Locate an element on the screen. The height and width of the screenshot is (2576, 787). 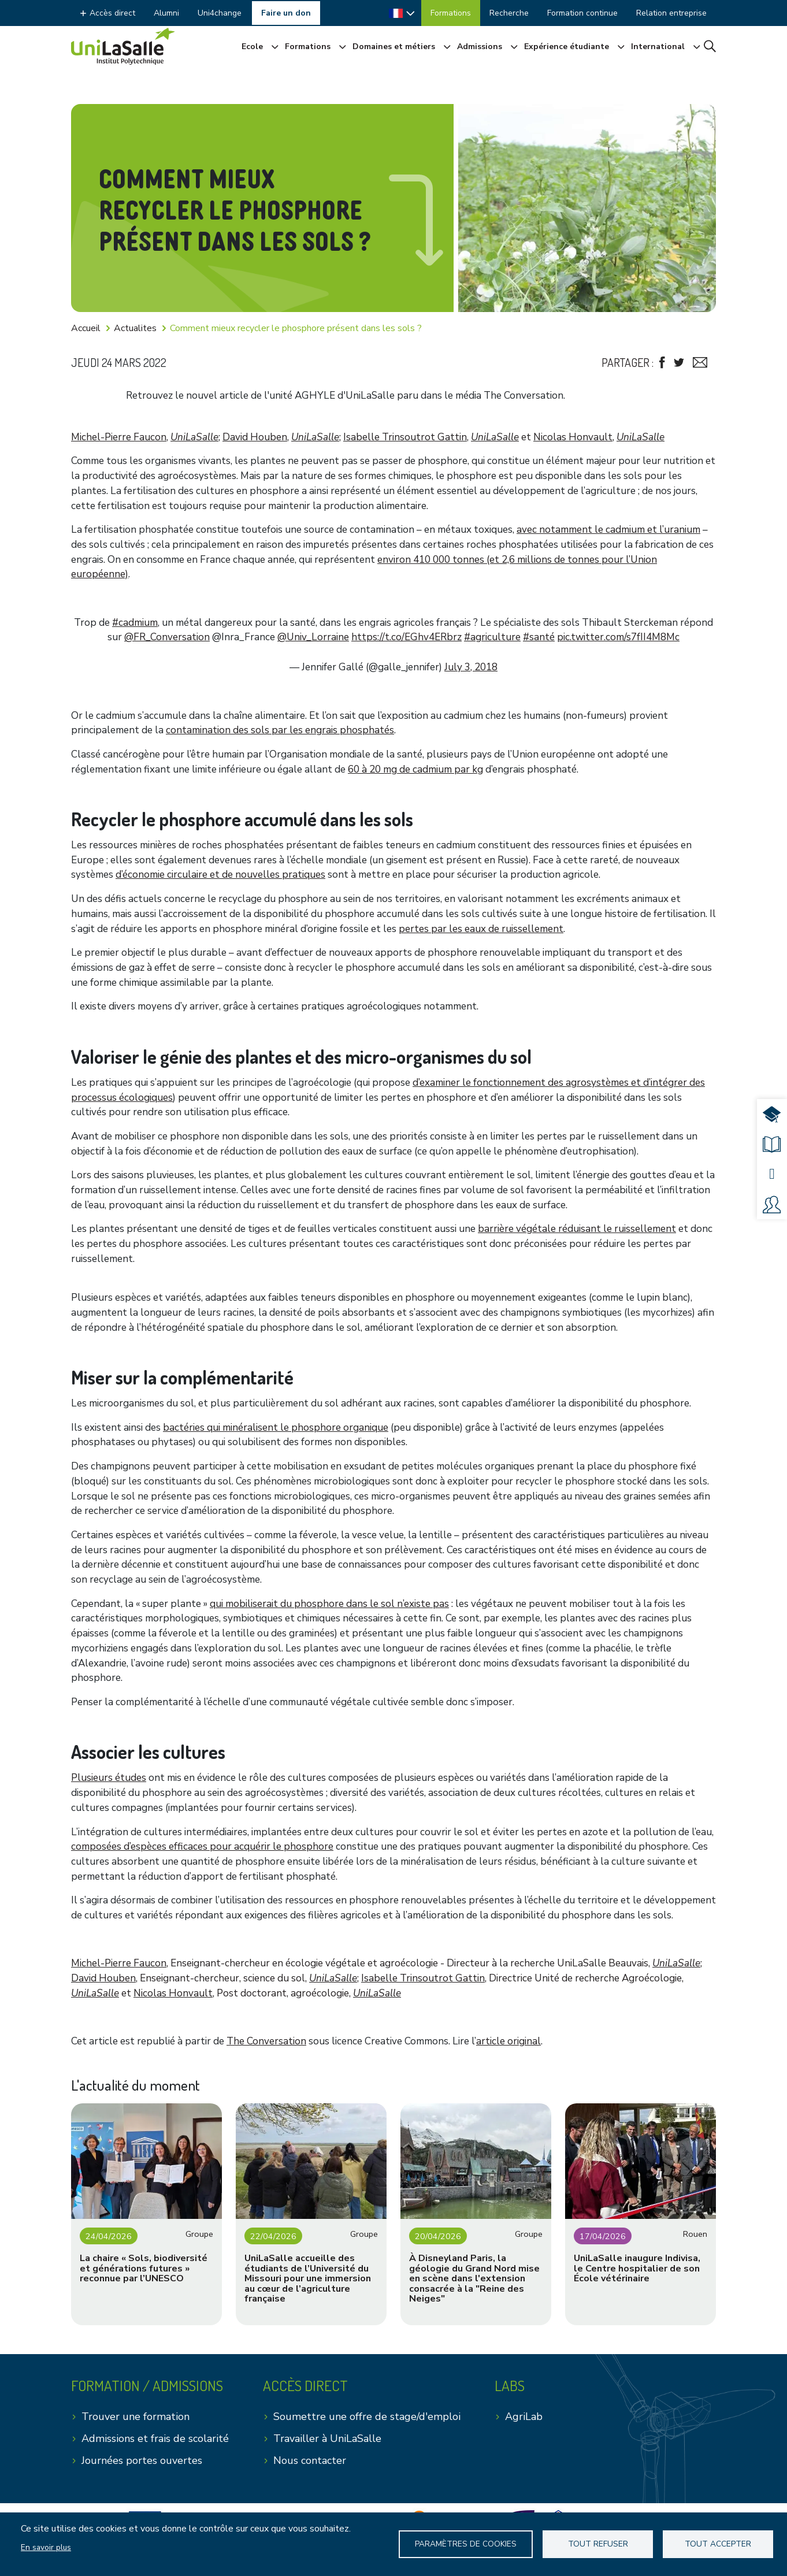
Nicolas Honvault is located at coordinates (572, 437).